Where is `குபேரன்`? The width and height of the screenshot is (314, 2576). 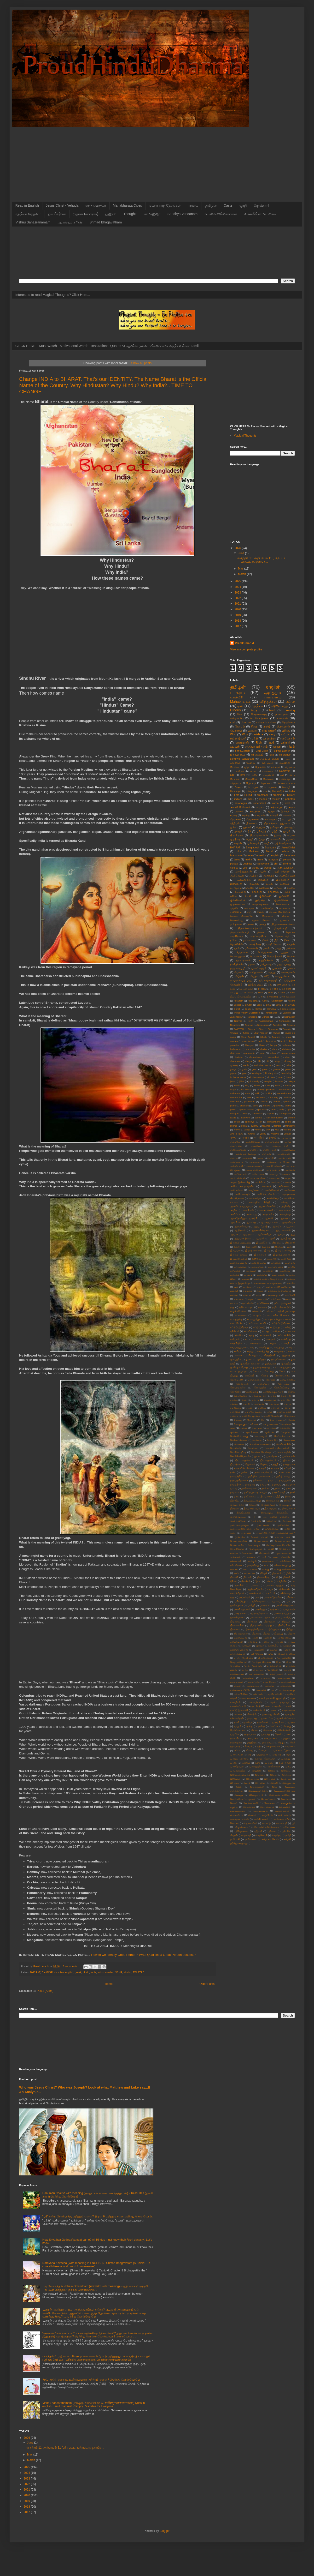 குபேரன் is located at coordinates (261, 1359).